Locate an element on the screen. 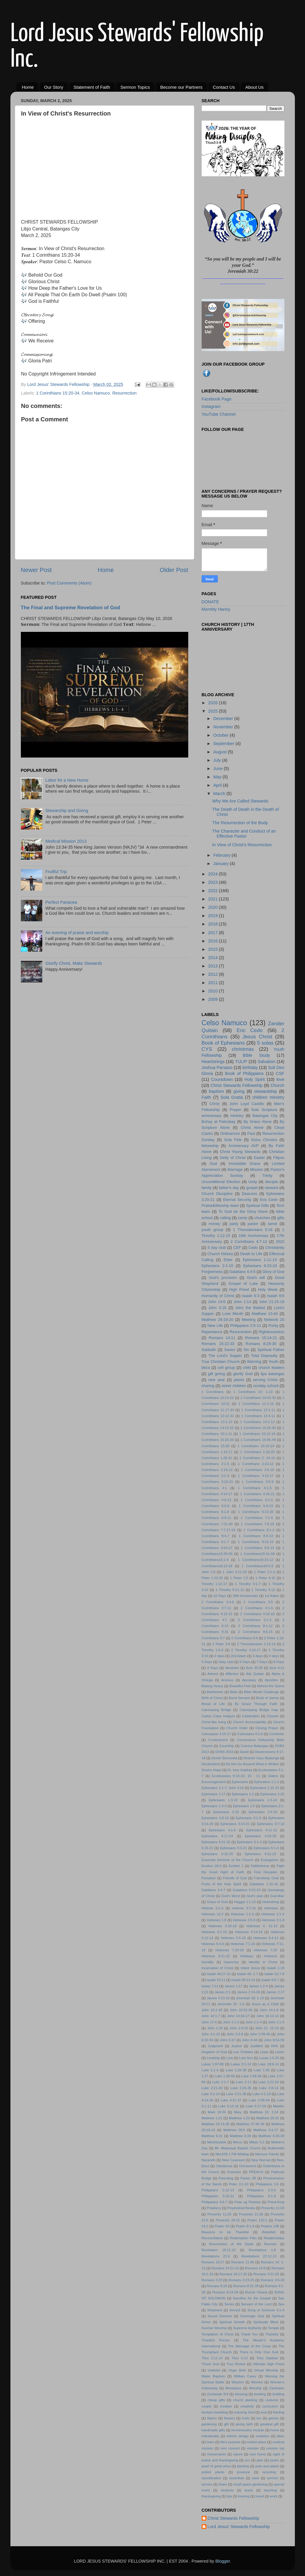 The image size is (305, 2576). Song of Solomon 3:1-4 is located at coordinates (266, 2310).